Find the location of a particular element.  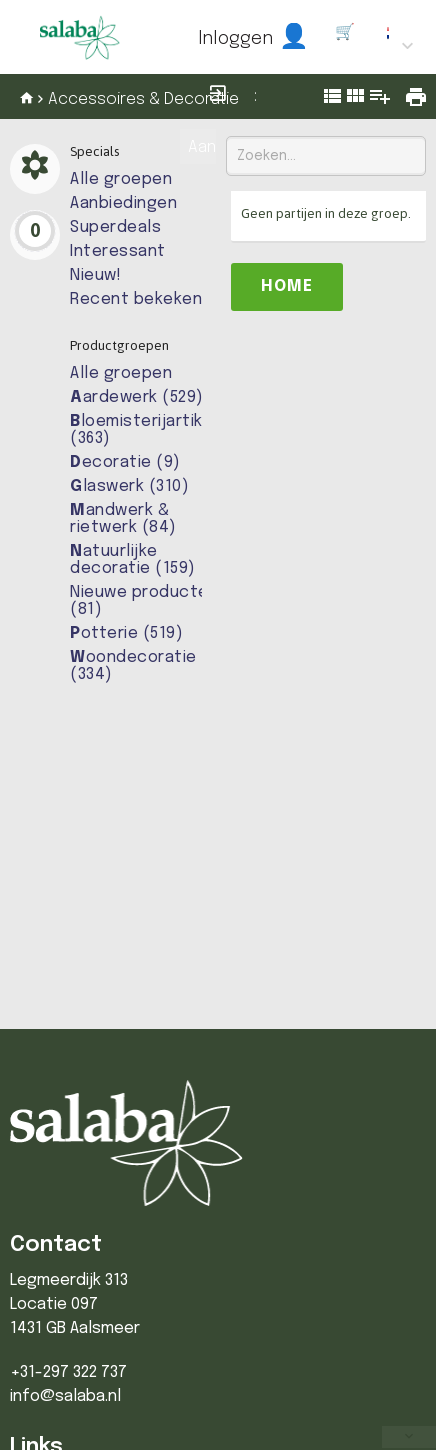

Aanbiedingen is located at coordinates (123, 203).